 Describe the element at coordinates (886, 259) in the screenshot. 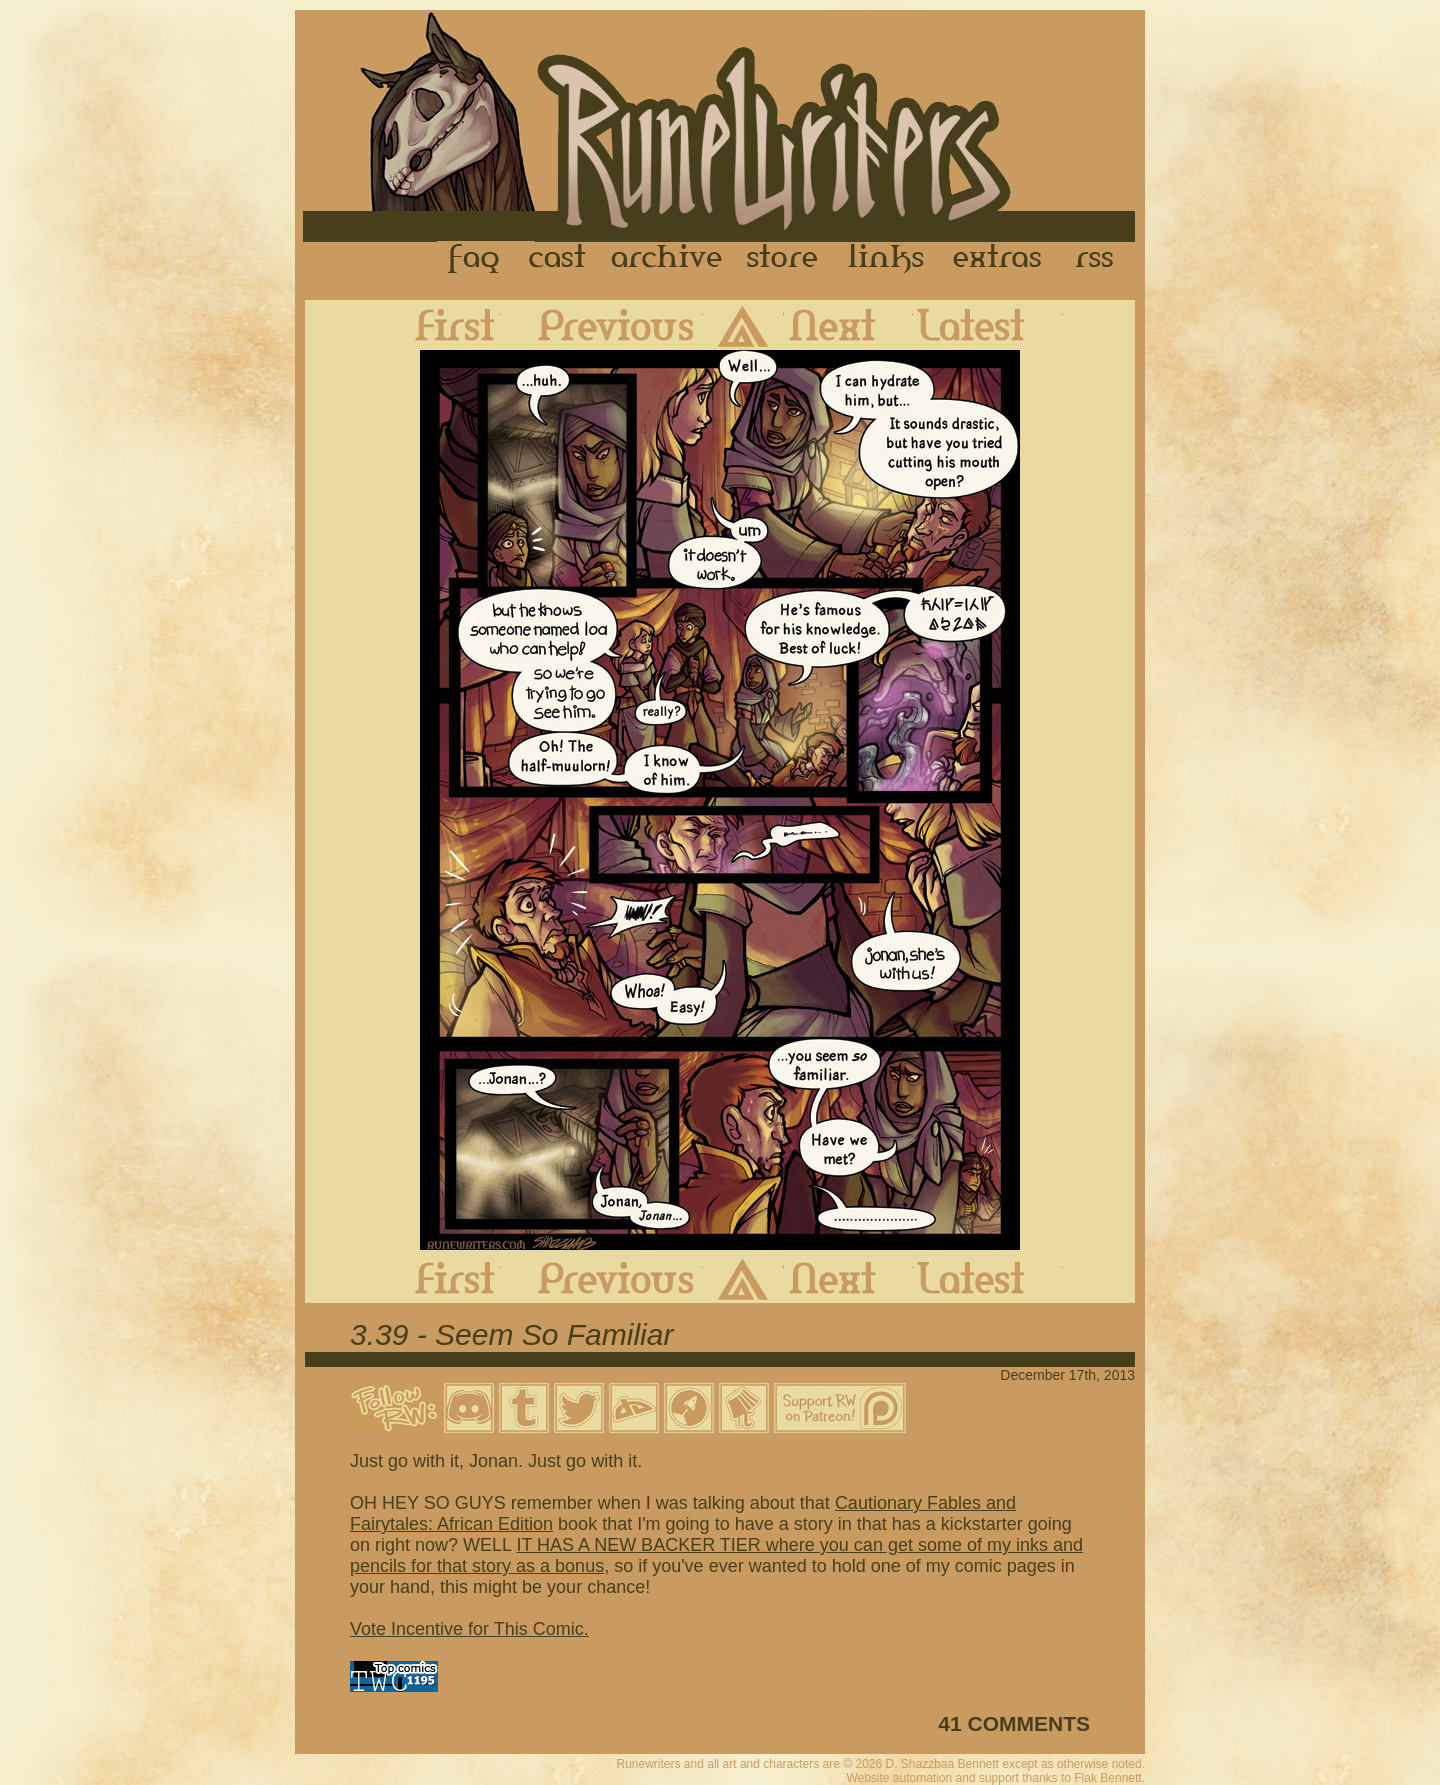

I see `Links` at that location.